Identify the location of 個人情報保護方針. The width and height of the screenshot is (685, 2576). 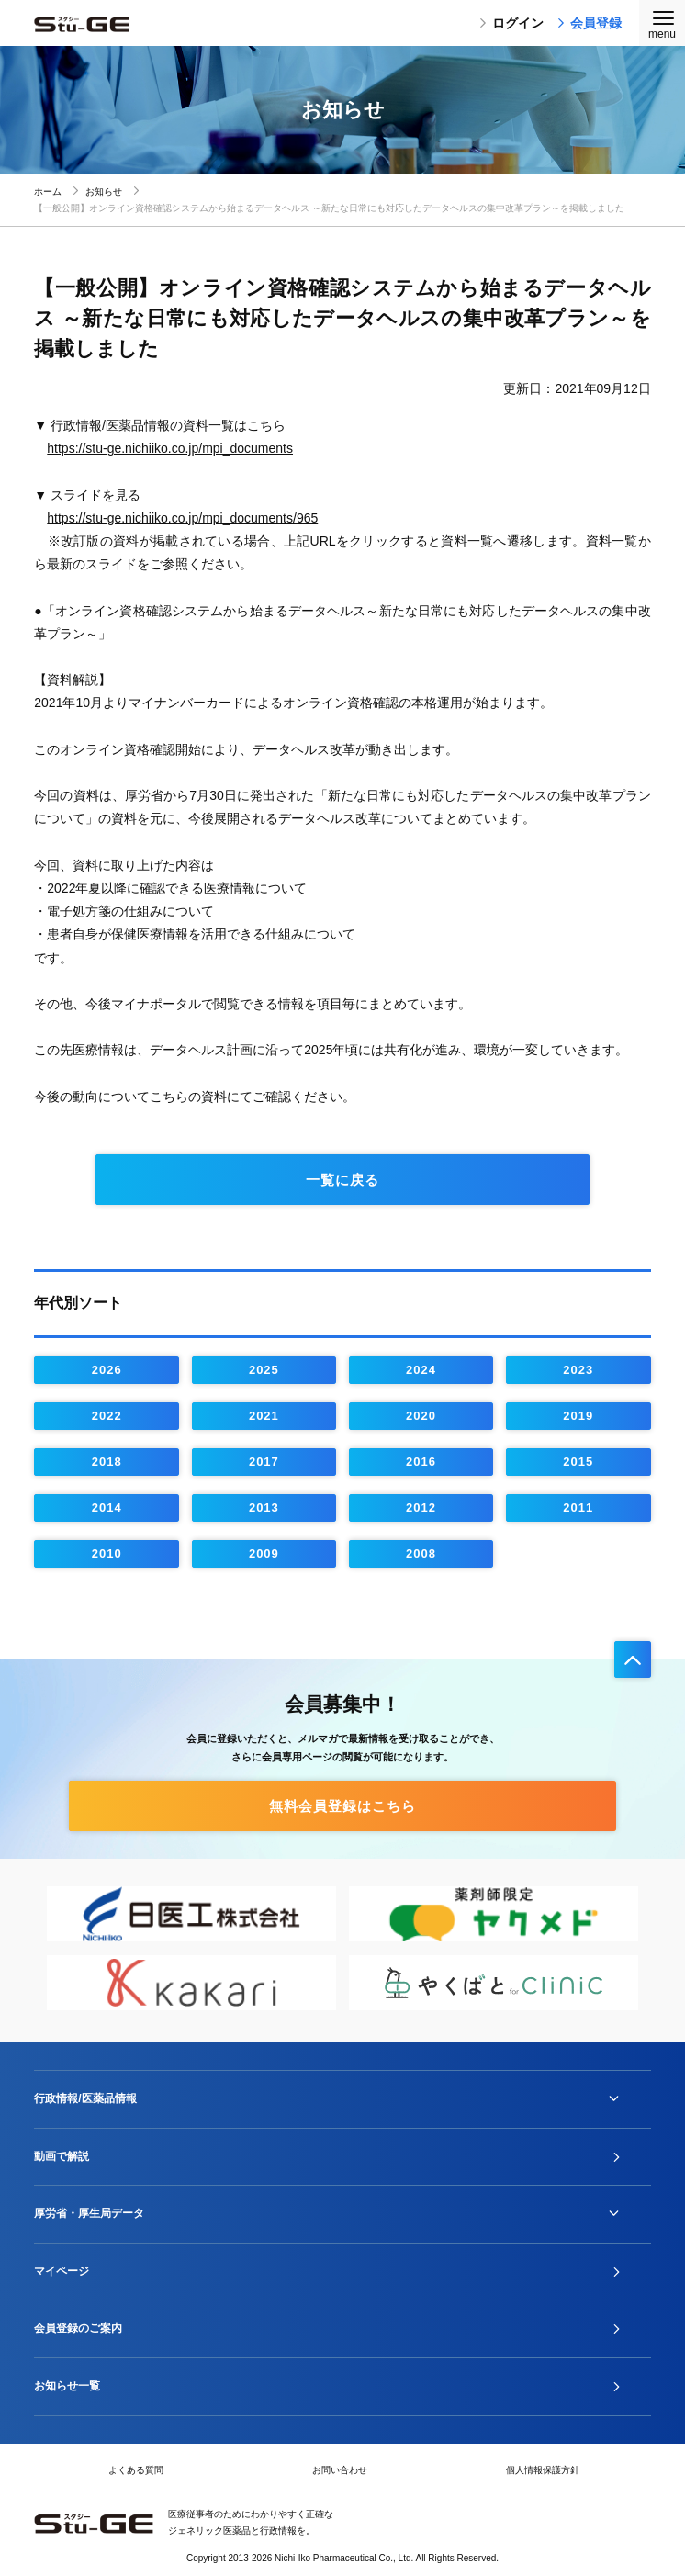
(542, 2470).